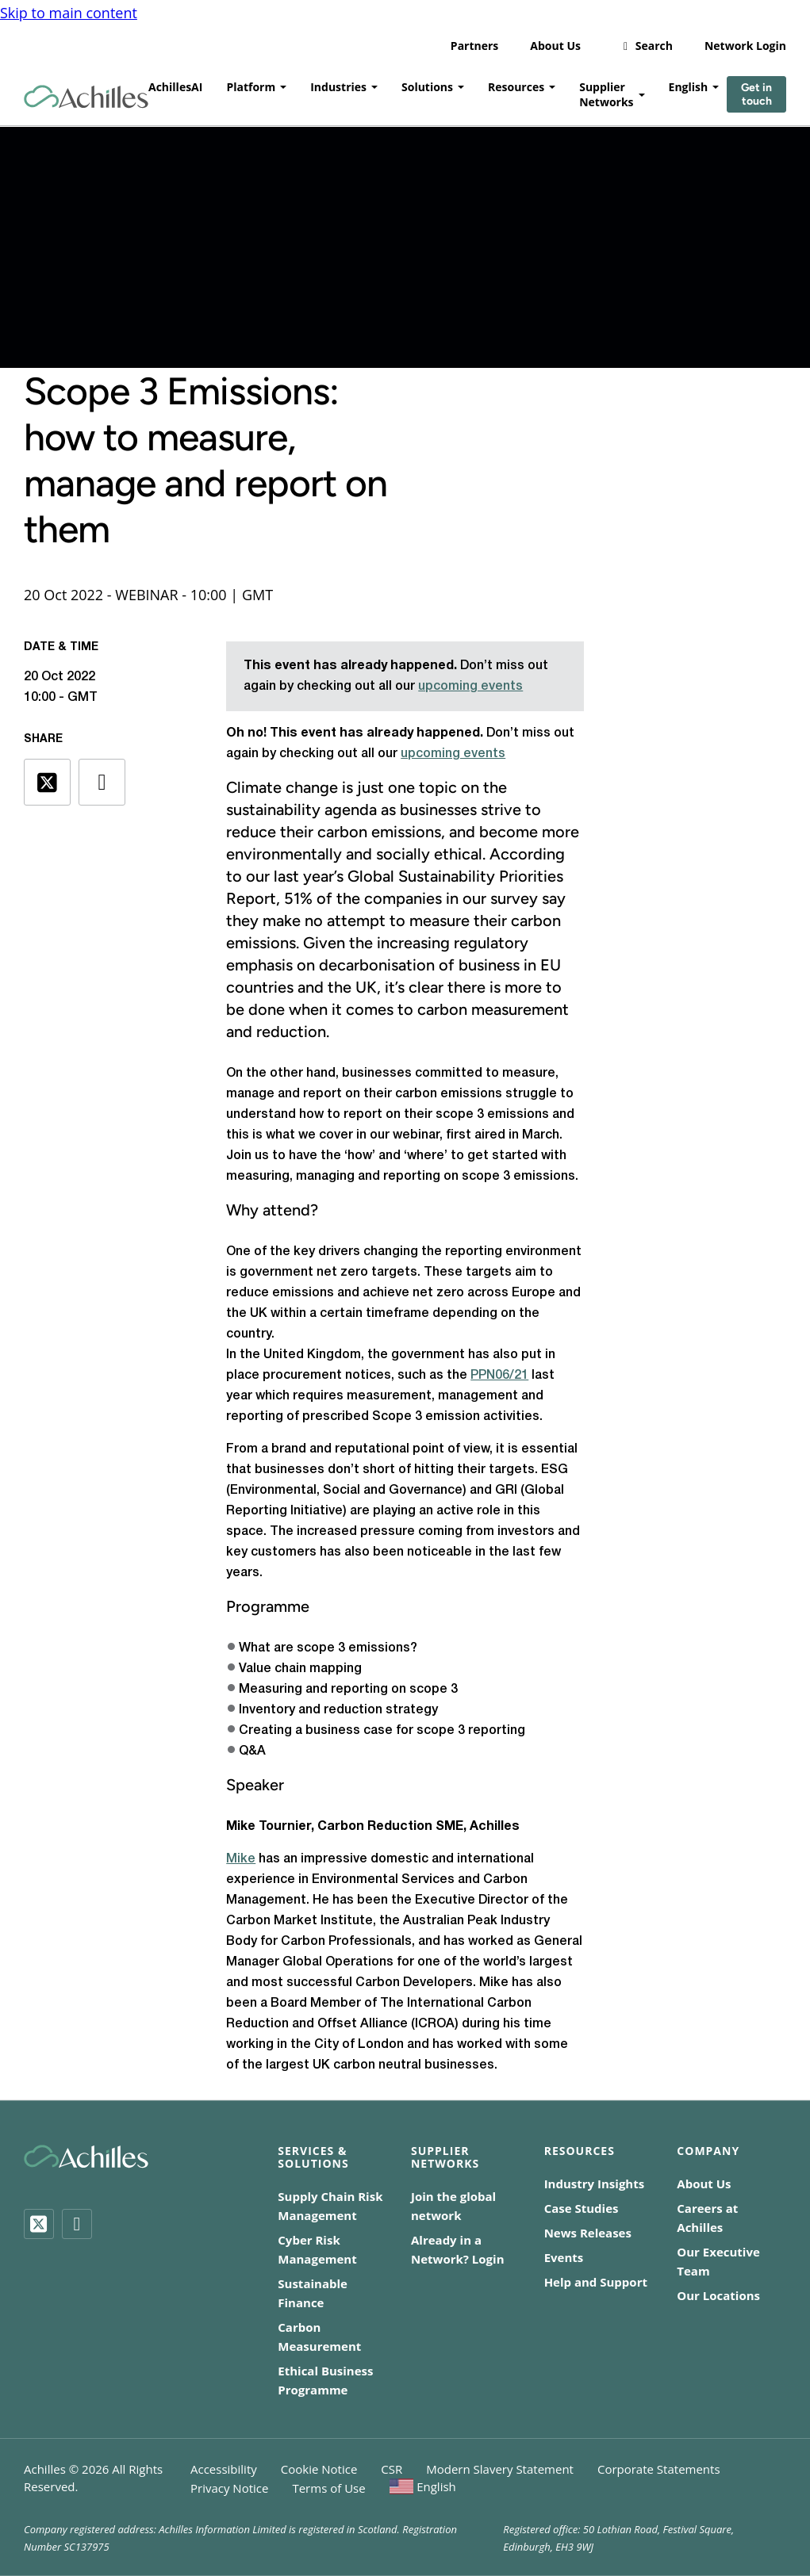 The image size is (810, 2576). Describe the element at coordinates (86, 94) in the screenshot. I see `[Achilles Home Page]` at that location.